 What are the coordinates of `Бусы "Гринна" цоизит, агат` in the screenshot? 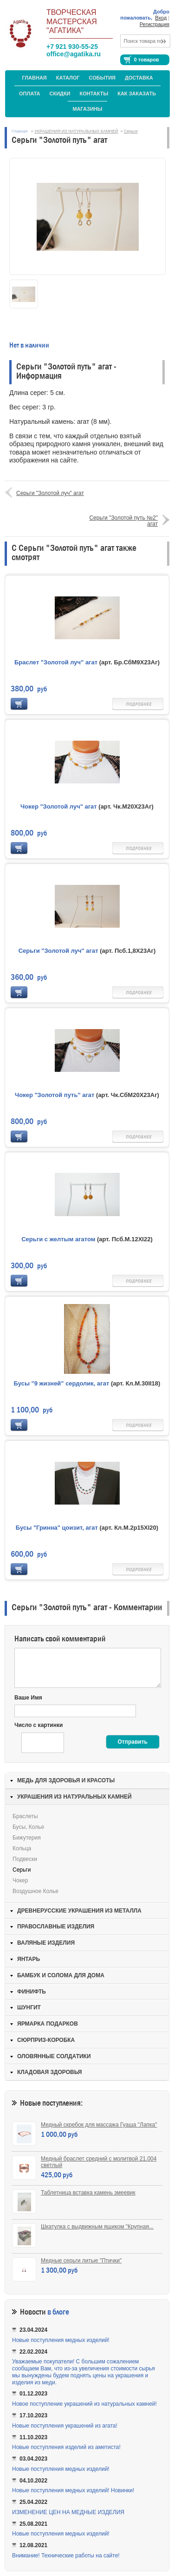 It's located at (57, 1527).